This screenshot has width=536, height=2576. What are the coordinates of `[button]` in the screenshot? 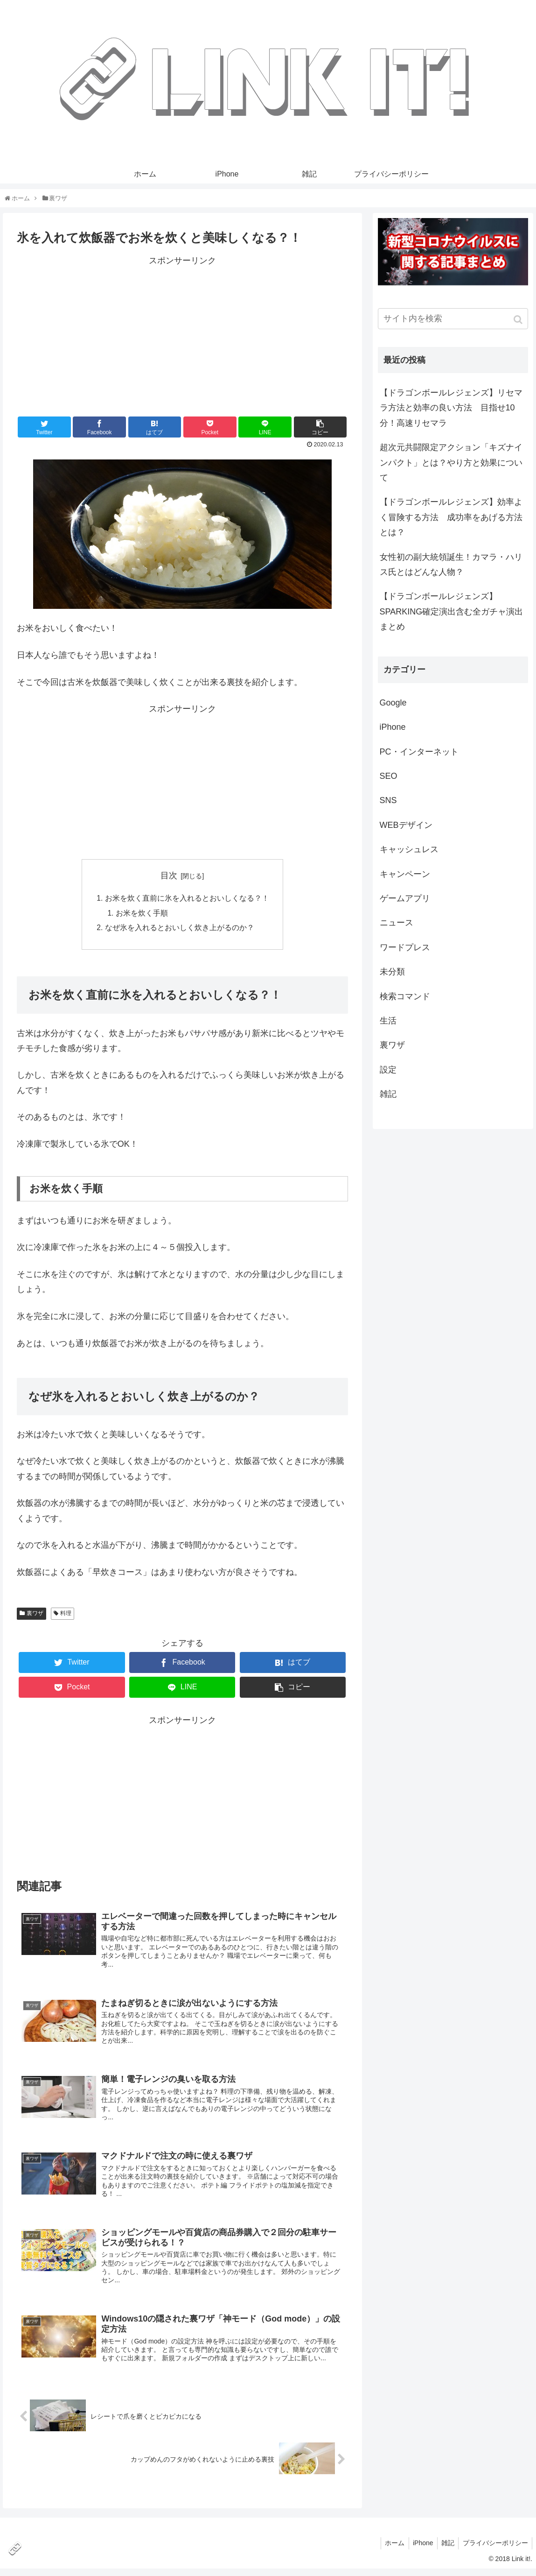 It's located at (519, 319).